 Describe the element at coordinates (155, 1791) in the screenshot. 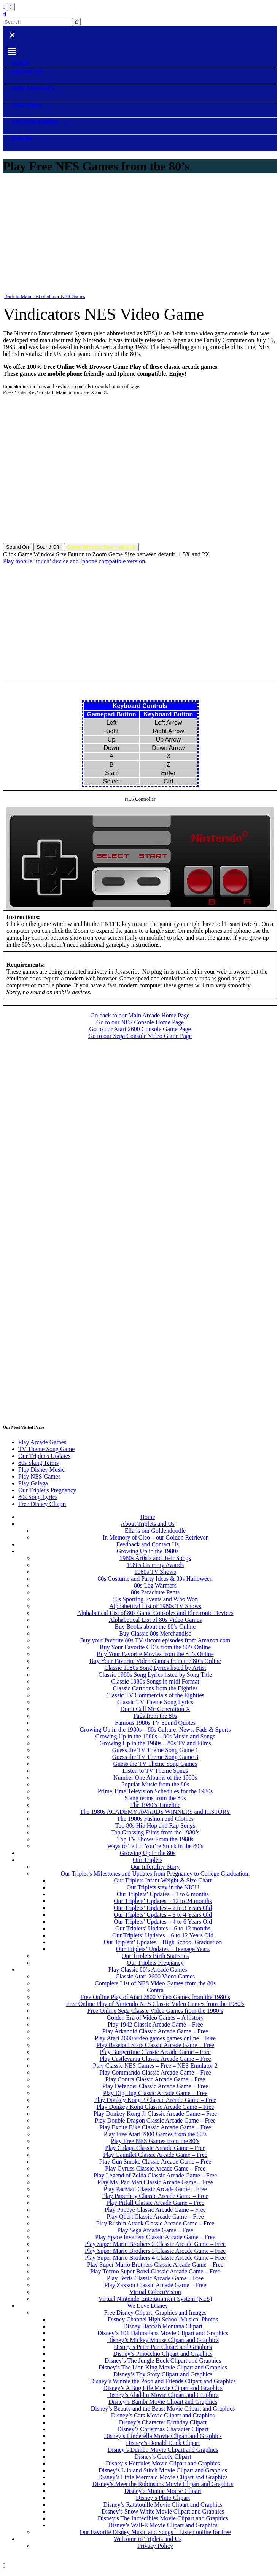

I see `Prime Time Television Schedules for the 1980s` at that location.